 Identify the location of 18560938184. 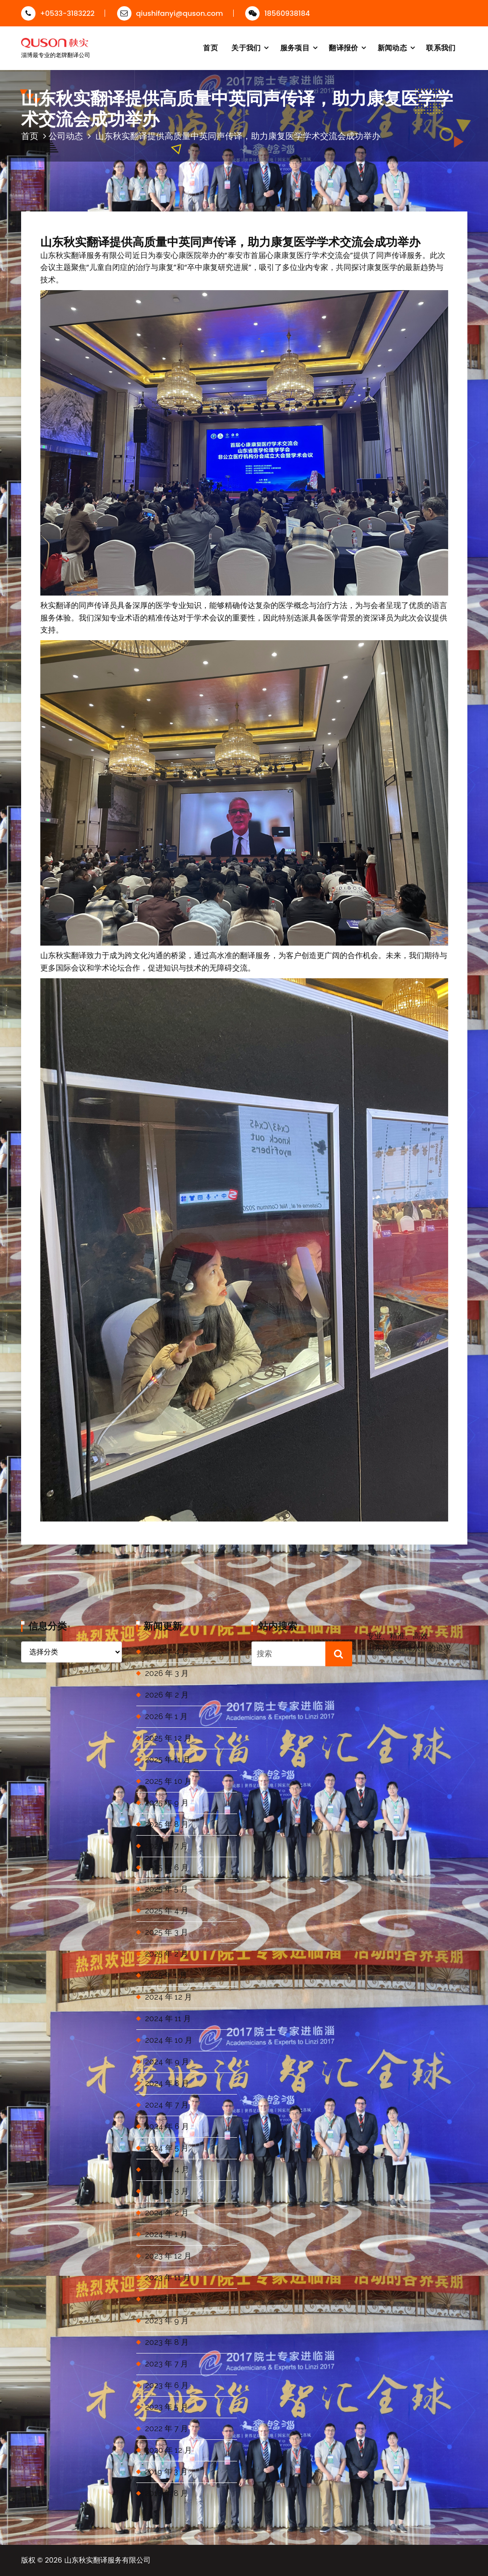
(277, 13).